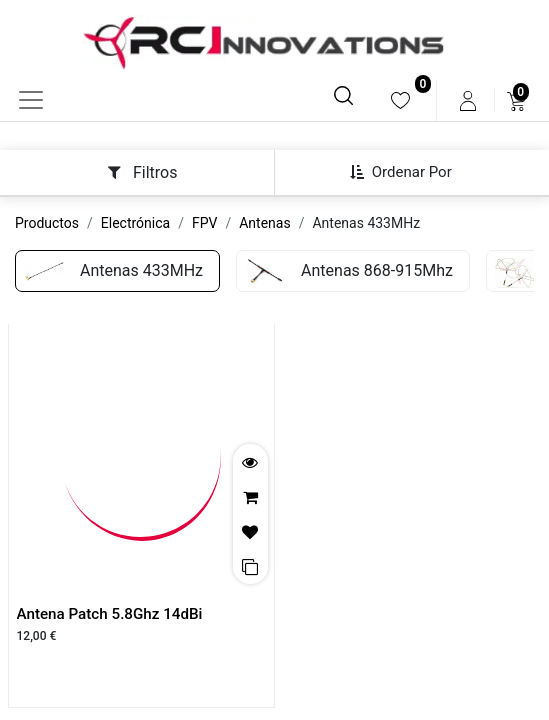 This screenshot has width=549, height=720. I want to click on FPV, so click(204, 223).